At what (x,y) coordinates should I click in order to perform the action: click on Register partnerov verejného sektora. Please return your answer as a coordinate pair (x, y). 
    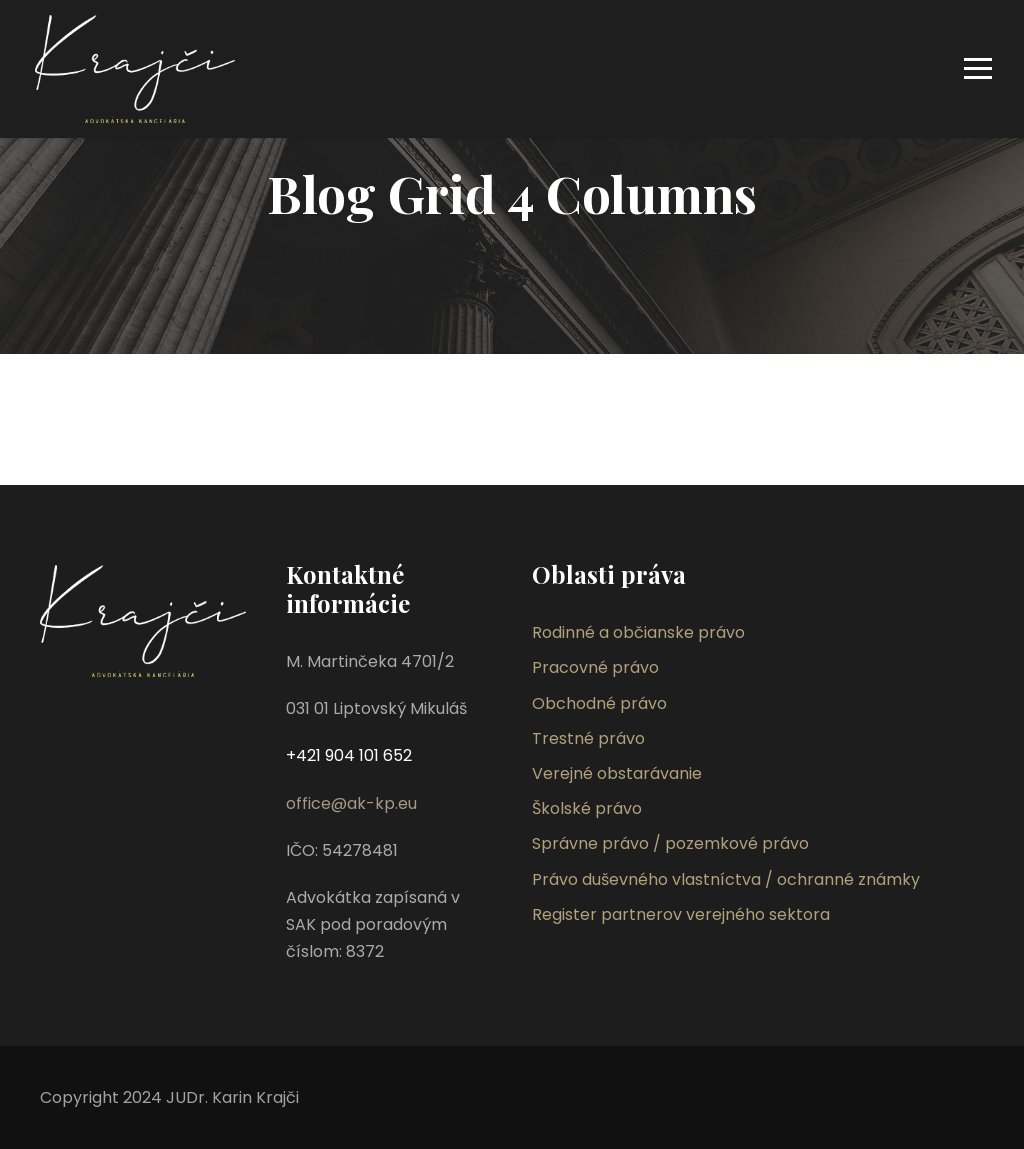
    Looking at the image, I should click on (681, 914).